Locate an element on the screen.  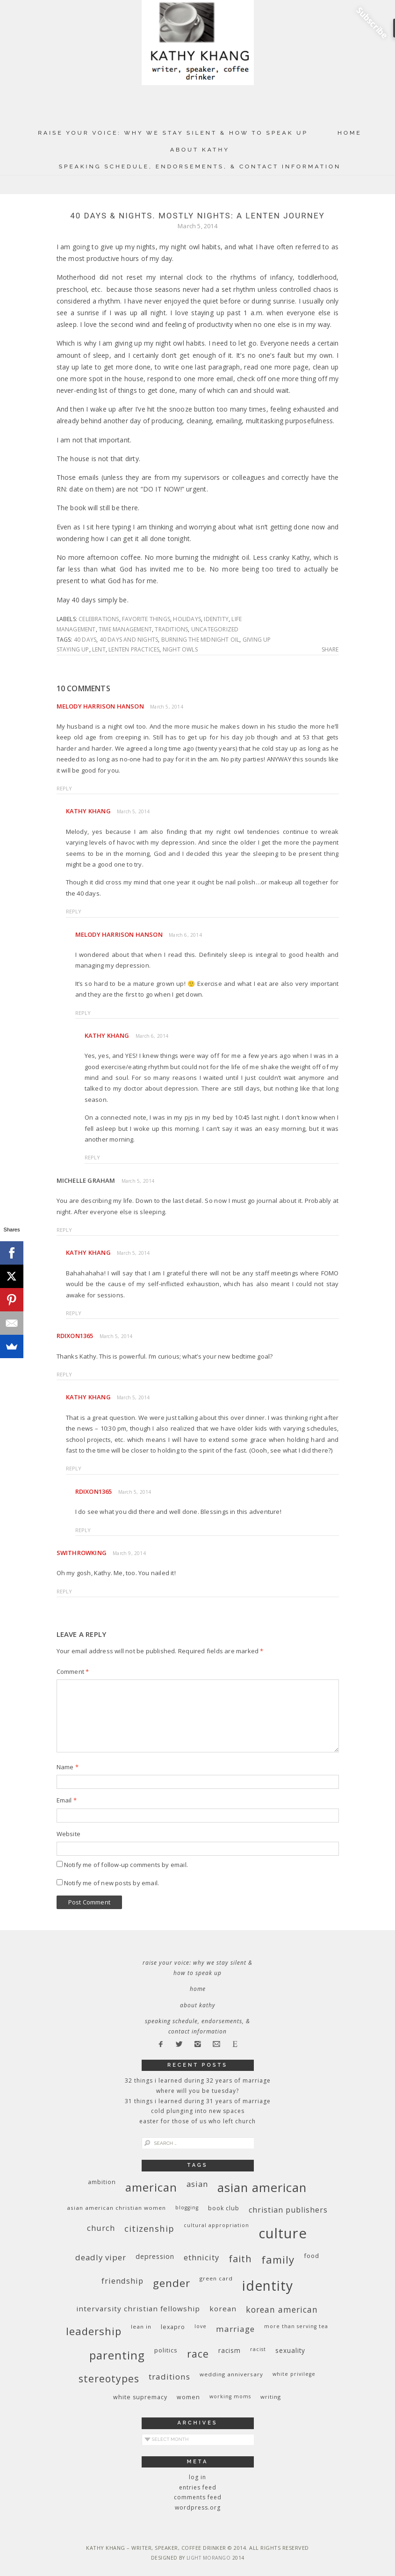
citizenship [citizenship (22 items)] is located at coordinates (149, 2228).